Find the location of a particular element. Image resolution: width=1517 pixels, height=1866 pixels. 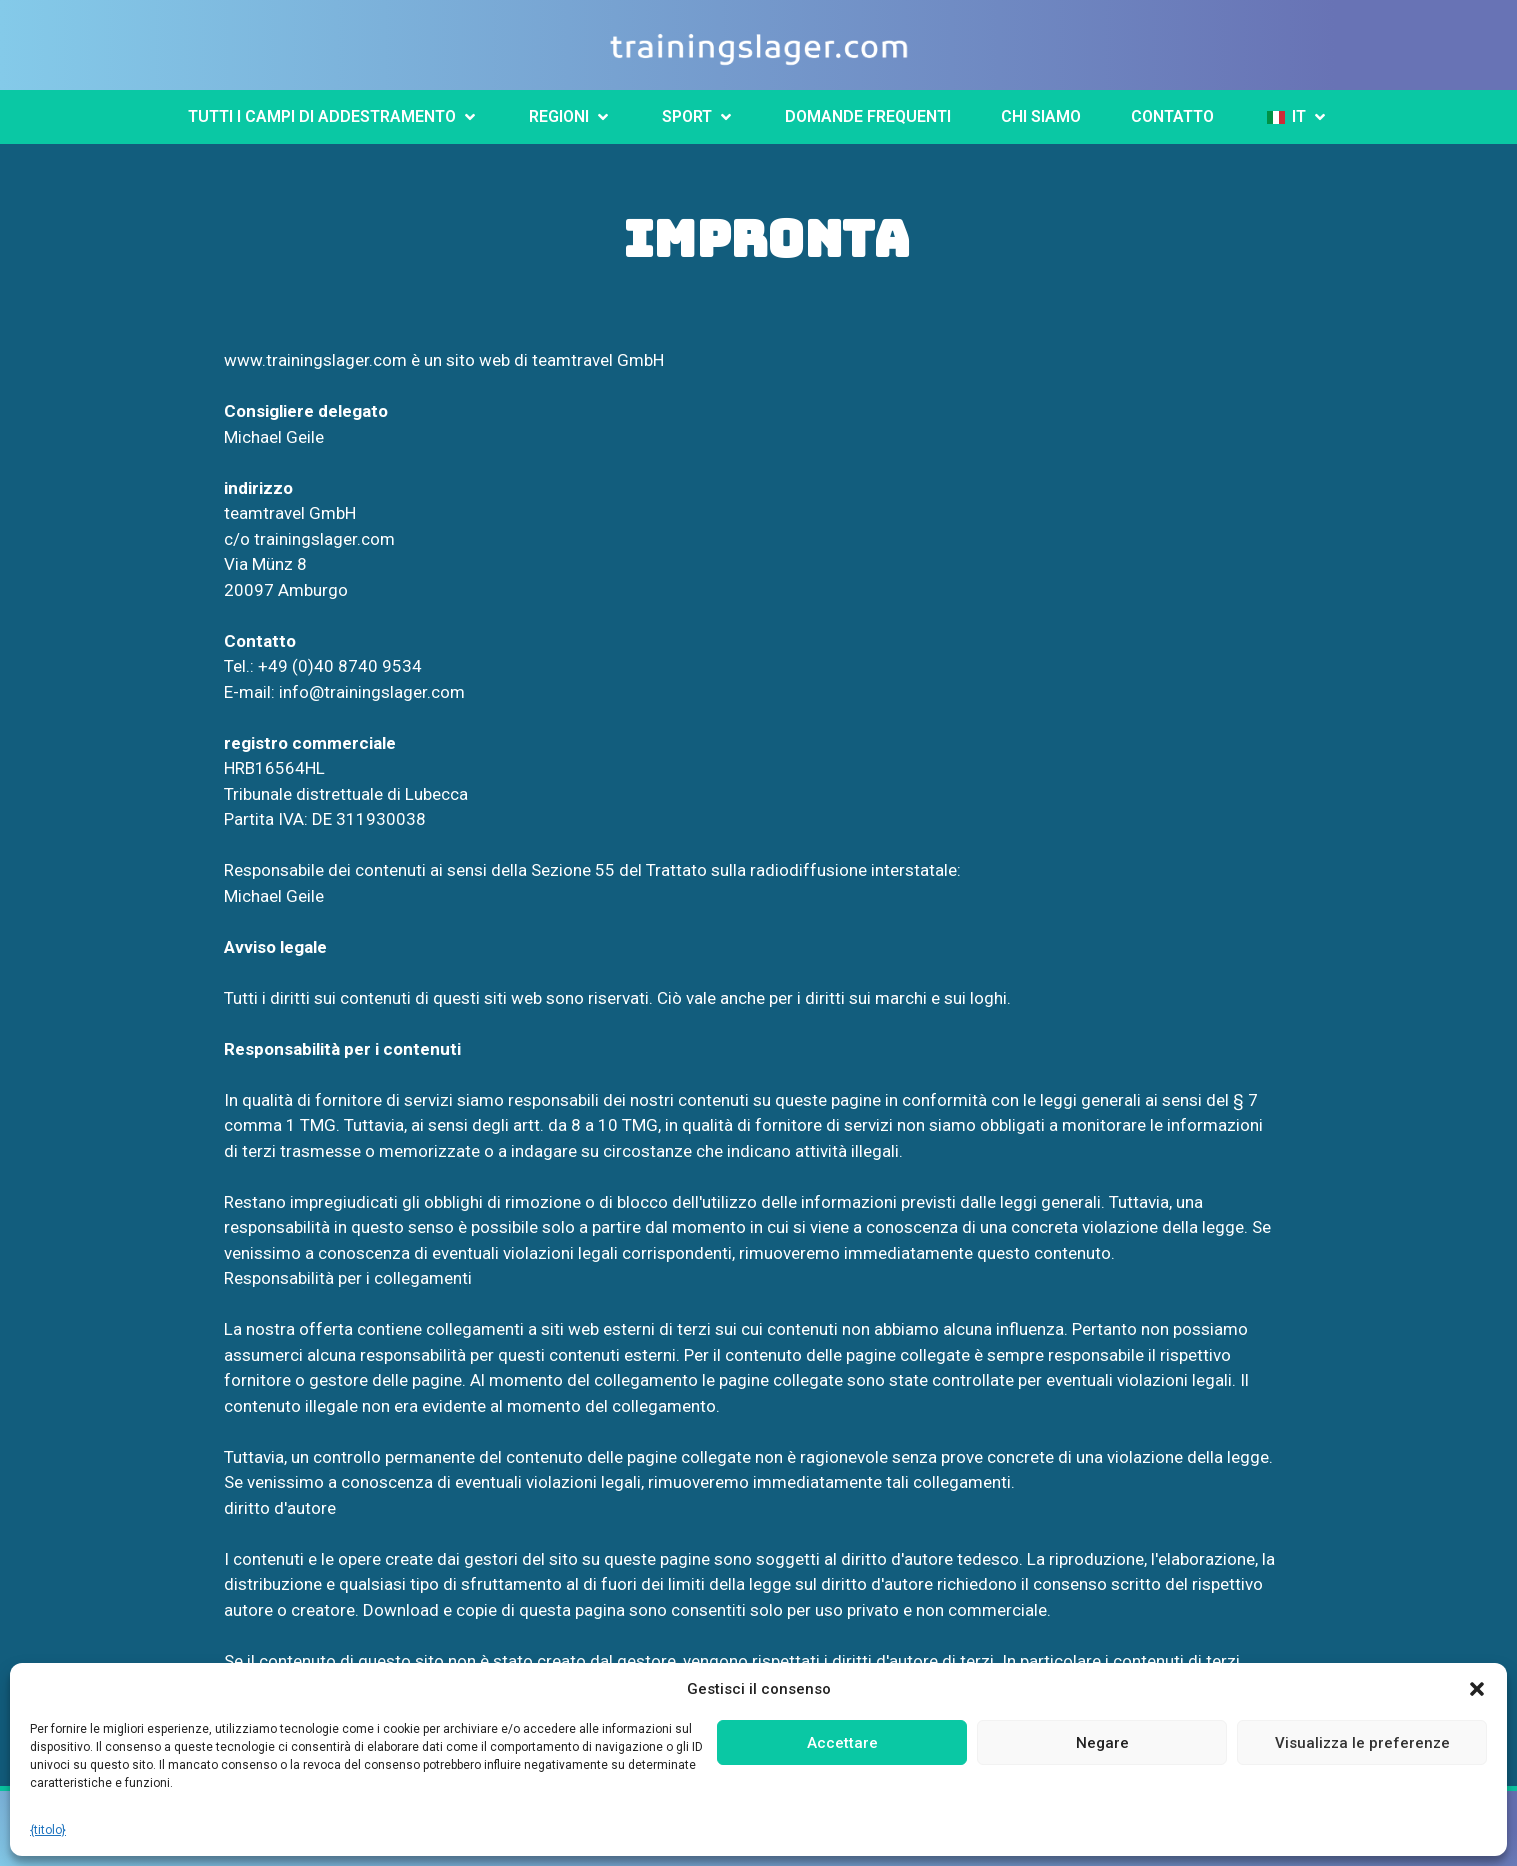

{titolo} is located at coordinates (48, 1830).